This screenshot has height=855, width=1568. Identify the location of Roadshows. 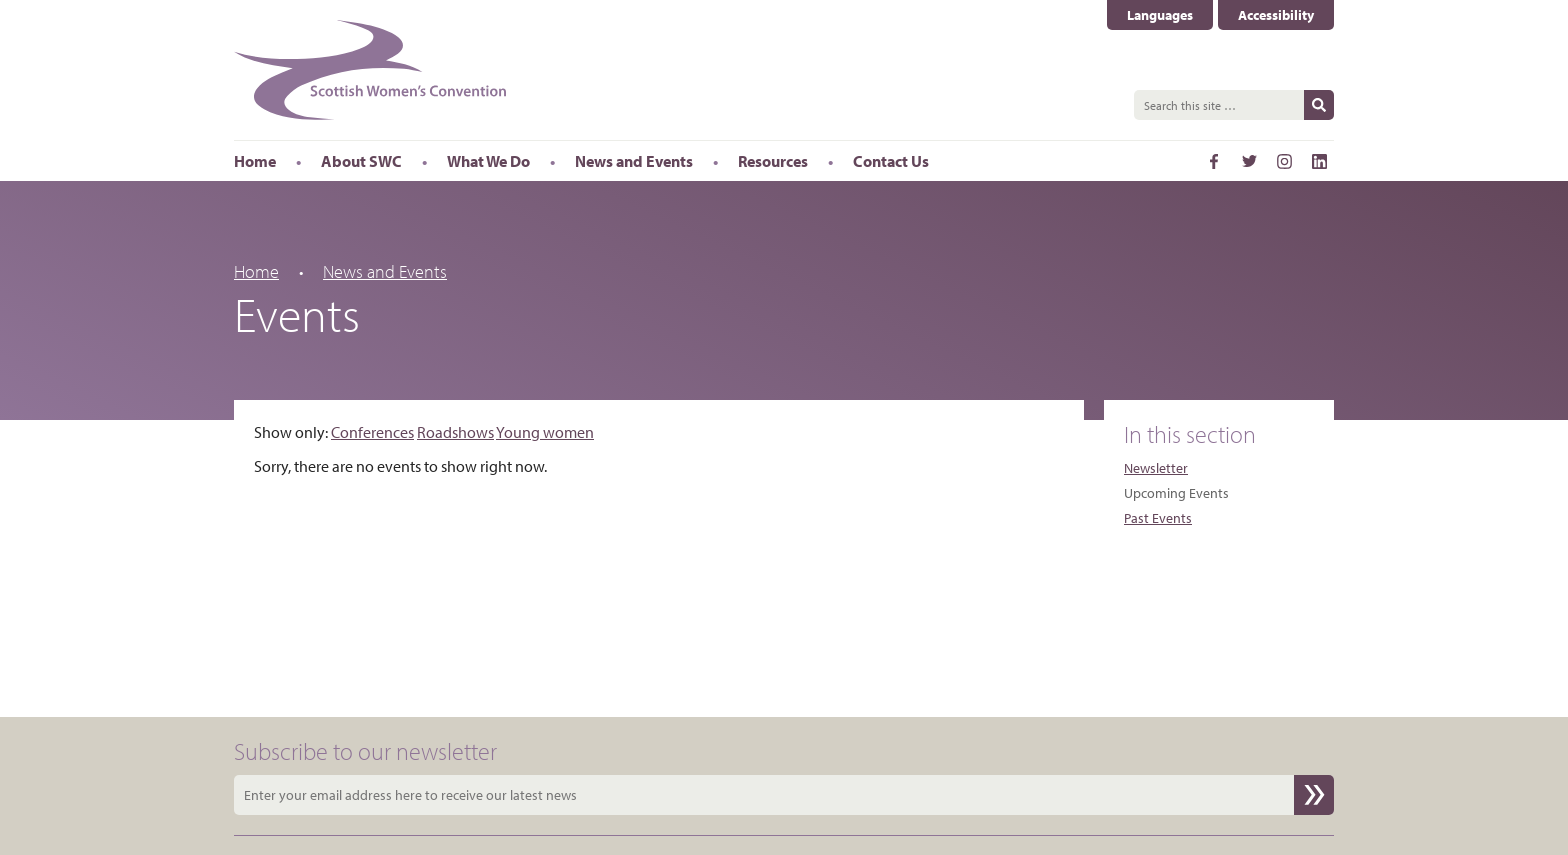
(455, 432).